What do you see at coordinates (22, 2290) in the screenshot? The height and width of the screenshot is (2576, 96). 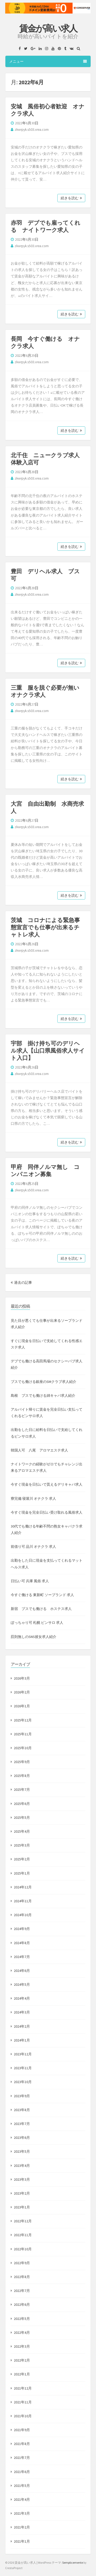 I see `2022年7月` at bounding box center [22, 2290].